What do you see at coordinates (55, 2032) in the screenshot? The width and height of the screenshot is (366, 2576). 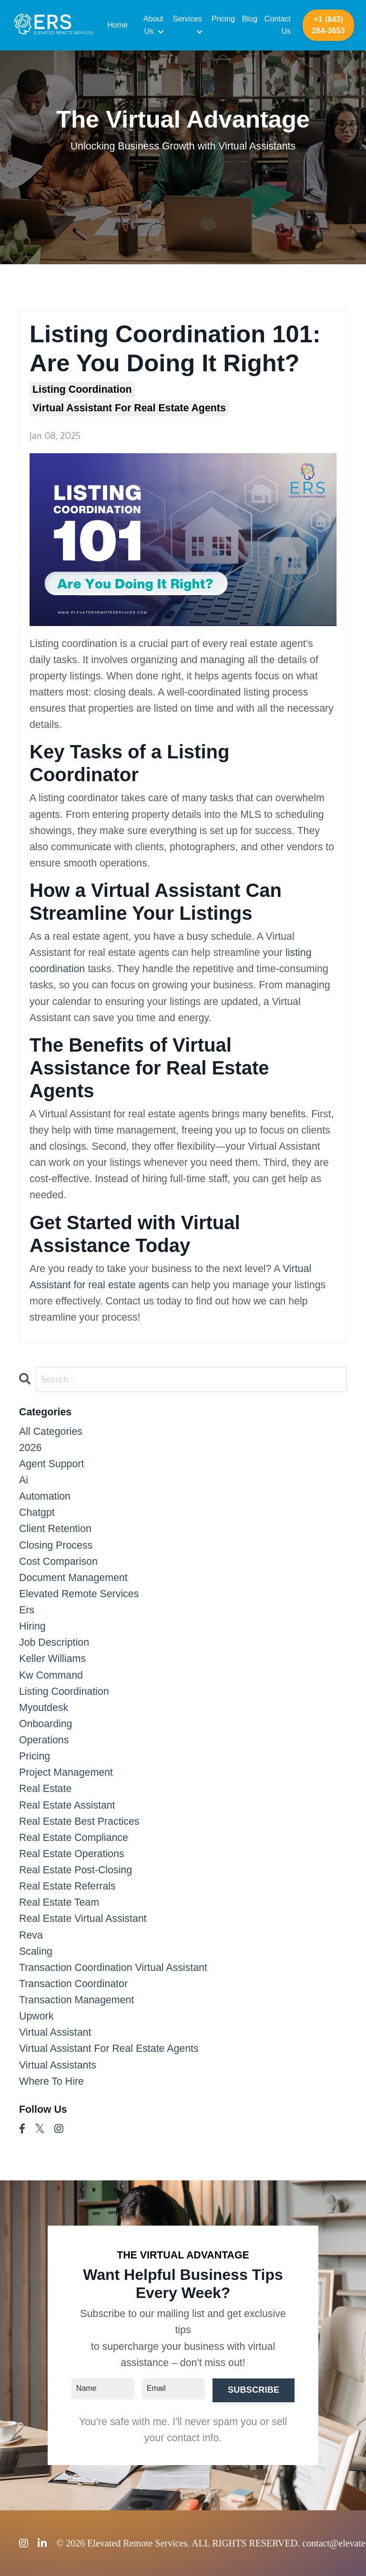 I see `virtual assistant` at bounding box center [55, 2032].